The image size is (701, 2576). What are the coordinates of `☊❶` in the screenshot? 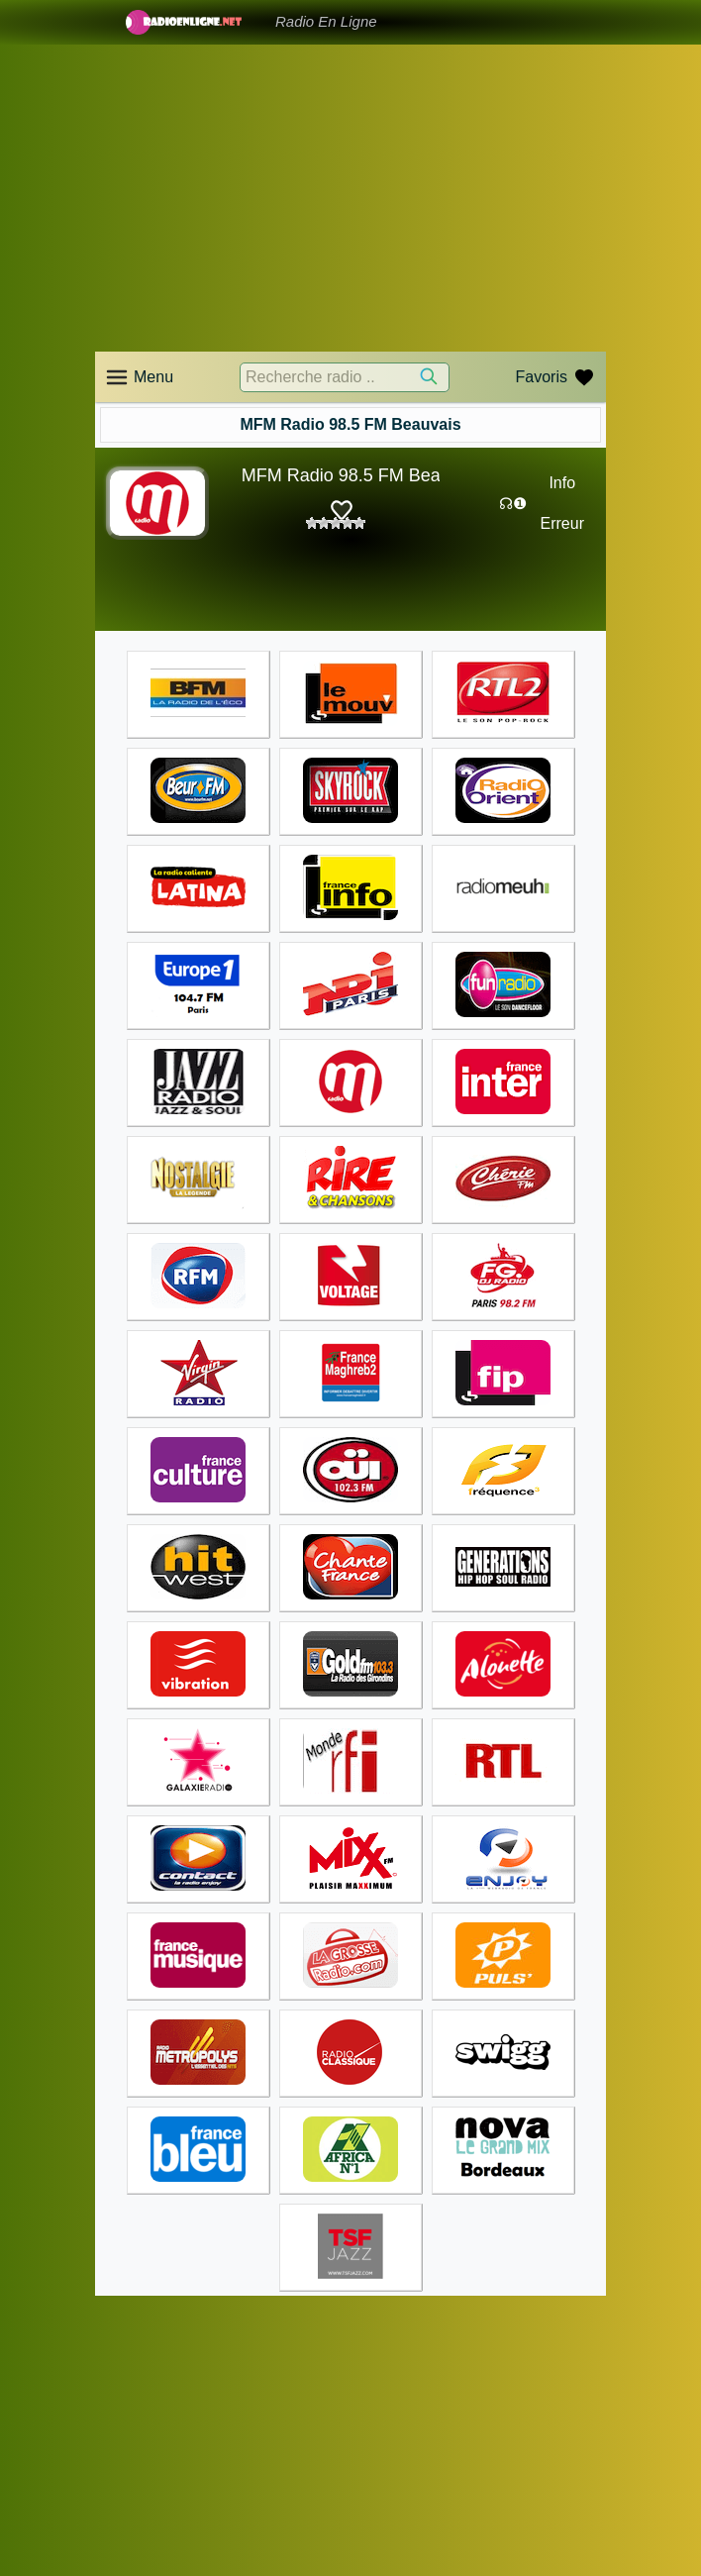 It's located at (513, 503).